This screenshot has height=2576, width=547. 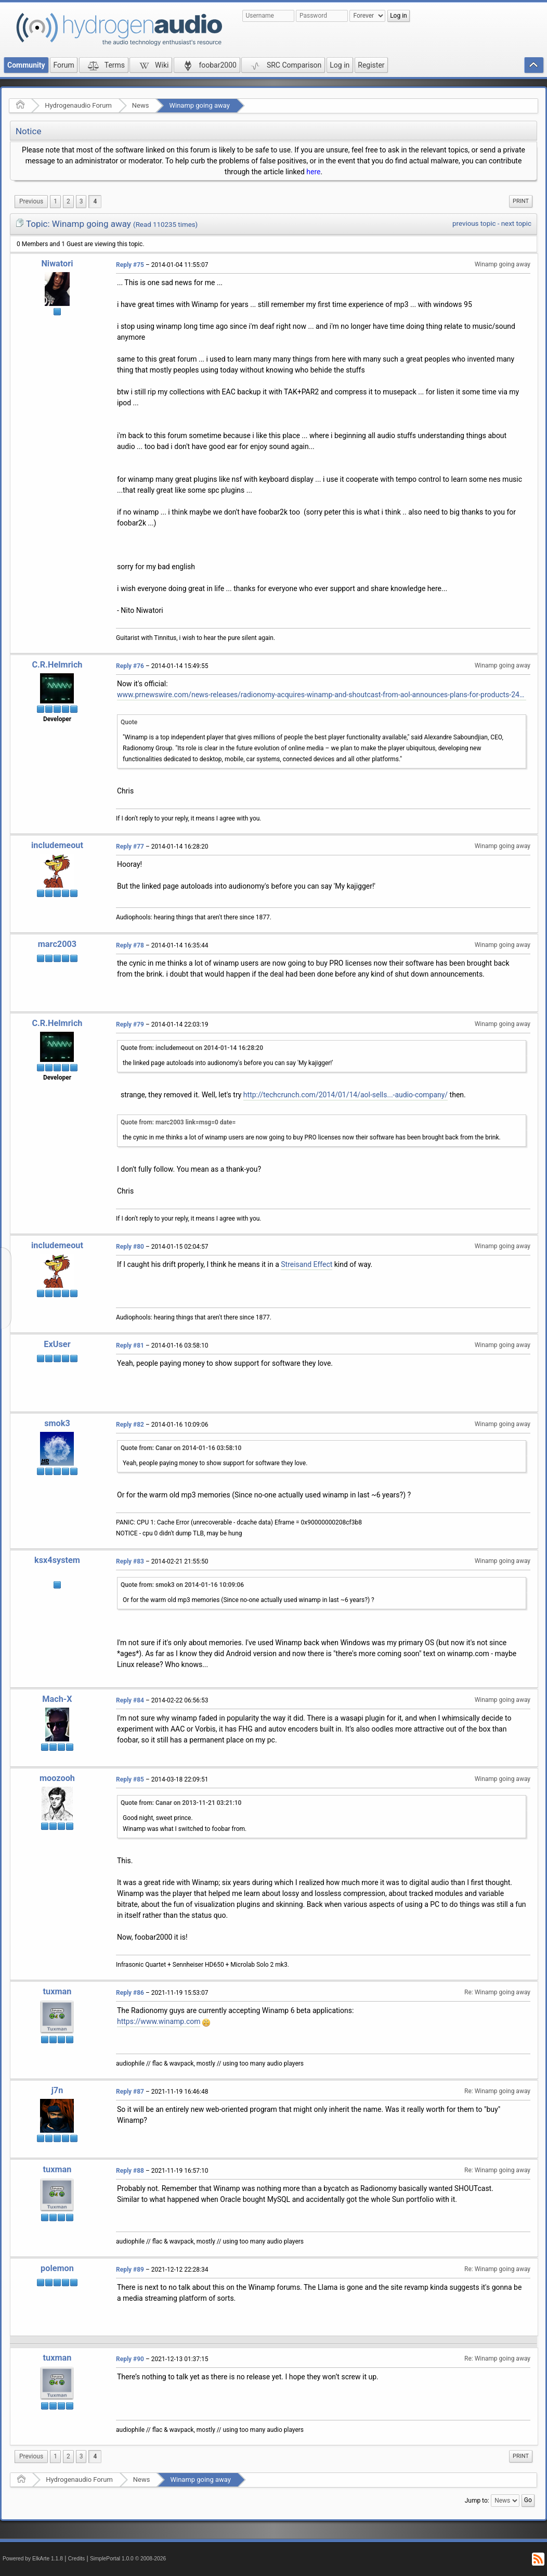 What do you see at coordinates (140, 105) in the screenshot?
I see `News` at bounding box center [140, 105].